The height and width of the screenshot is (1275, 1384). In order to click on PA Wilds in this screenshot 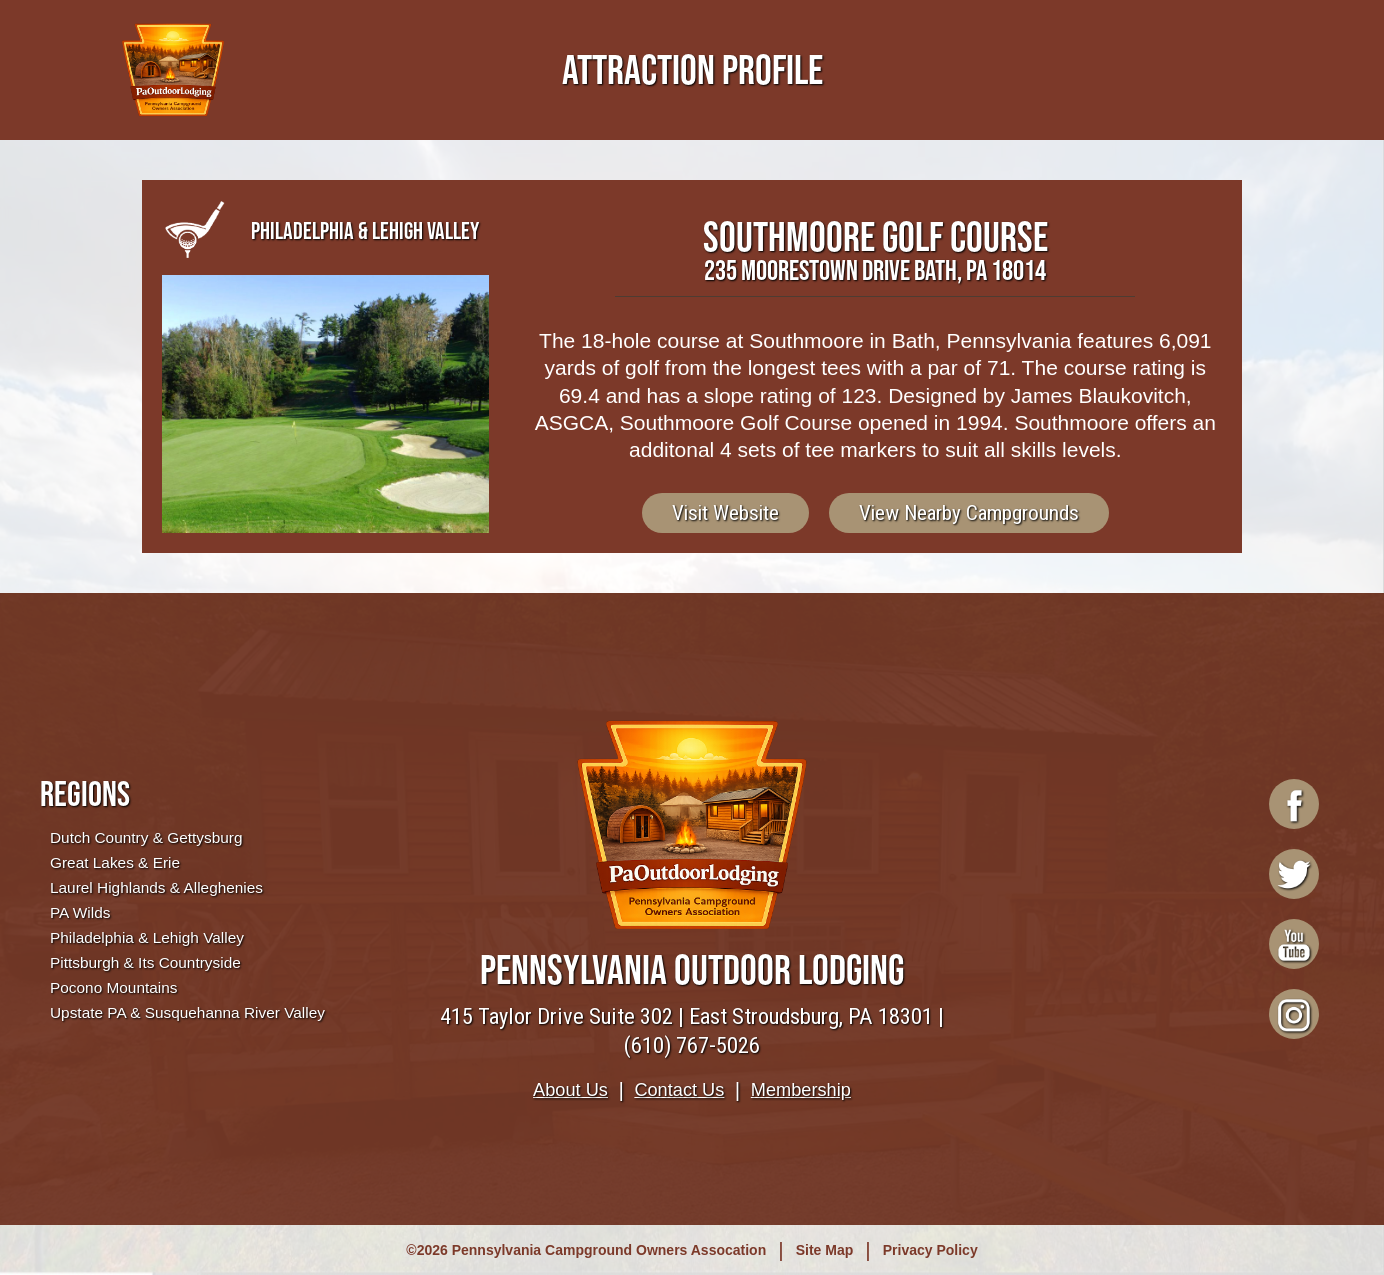, I will do `click(80, 912)`.